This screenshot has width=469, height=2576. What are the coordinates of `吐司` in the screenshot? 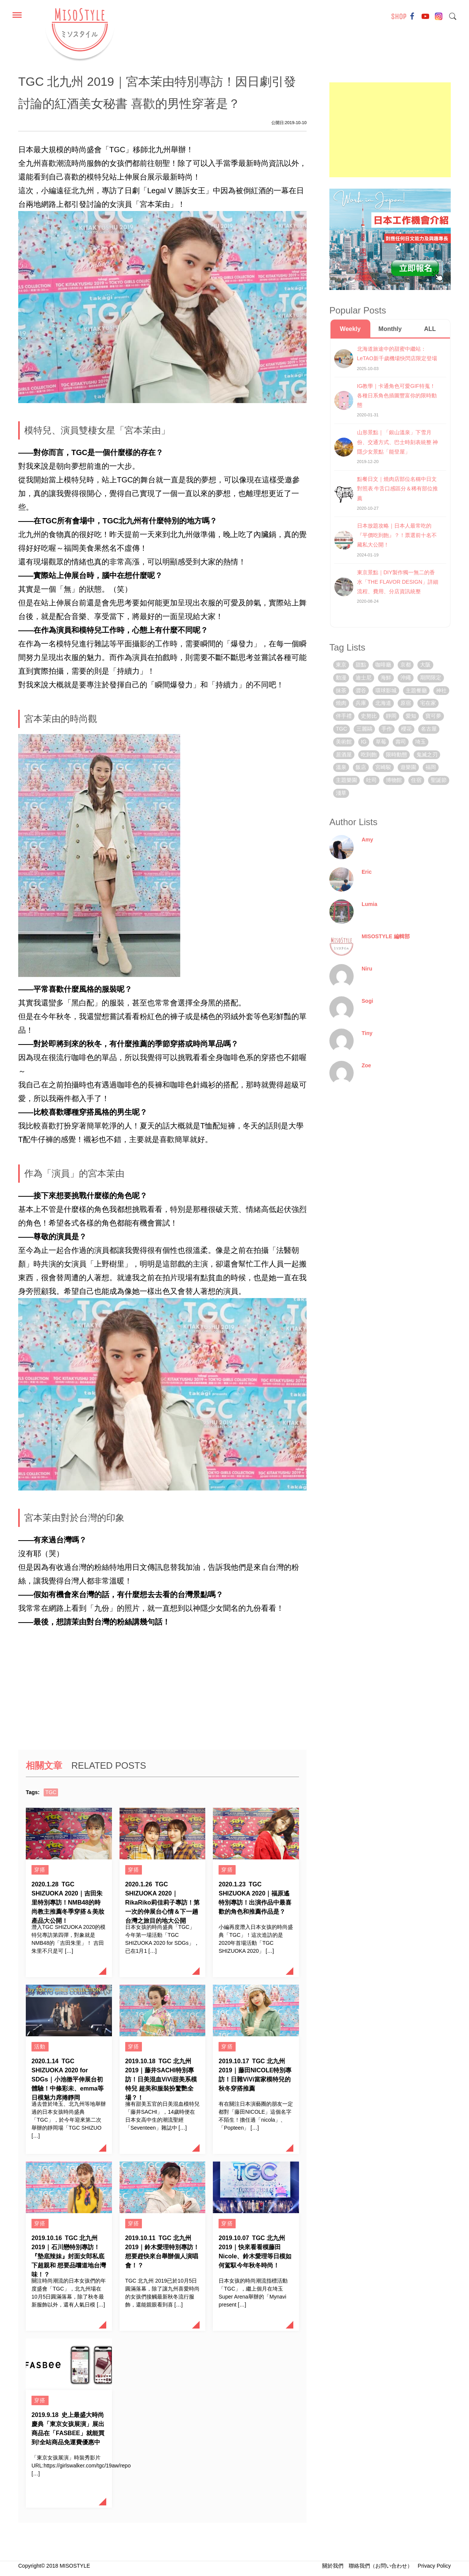 It's located at (371, 780).